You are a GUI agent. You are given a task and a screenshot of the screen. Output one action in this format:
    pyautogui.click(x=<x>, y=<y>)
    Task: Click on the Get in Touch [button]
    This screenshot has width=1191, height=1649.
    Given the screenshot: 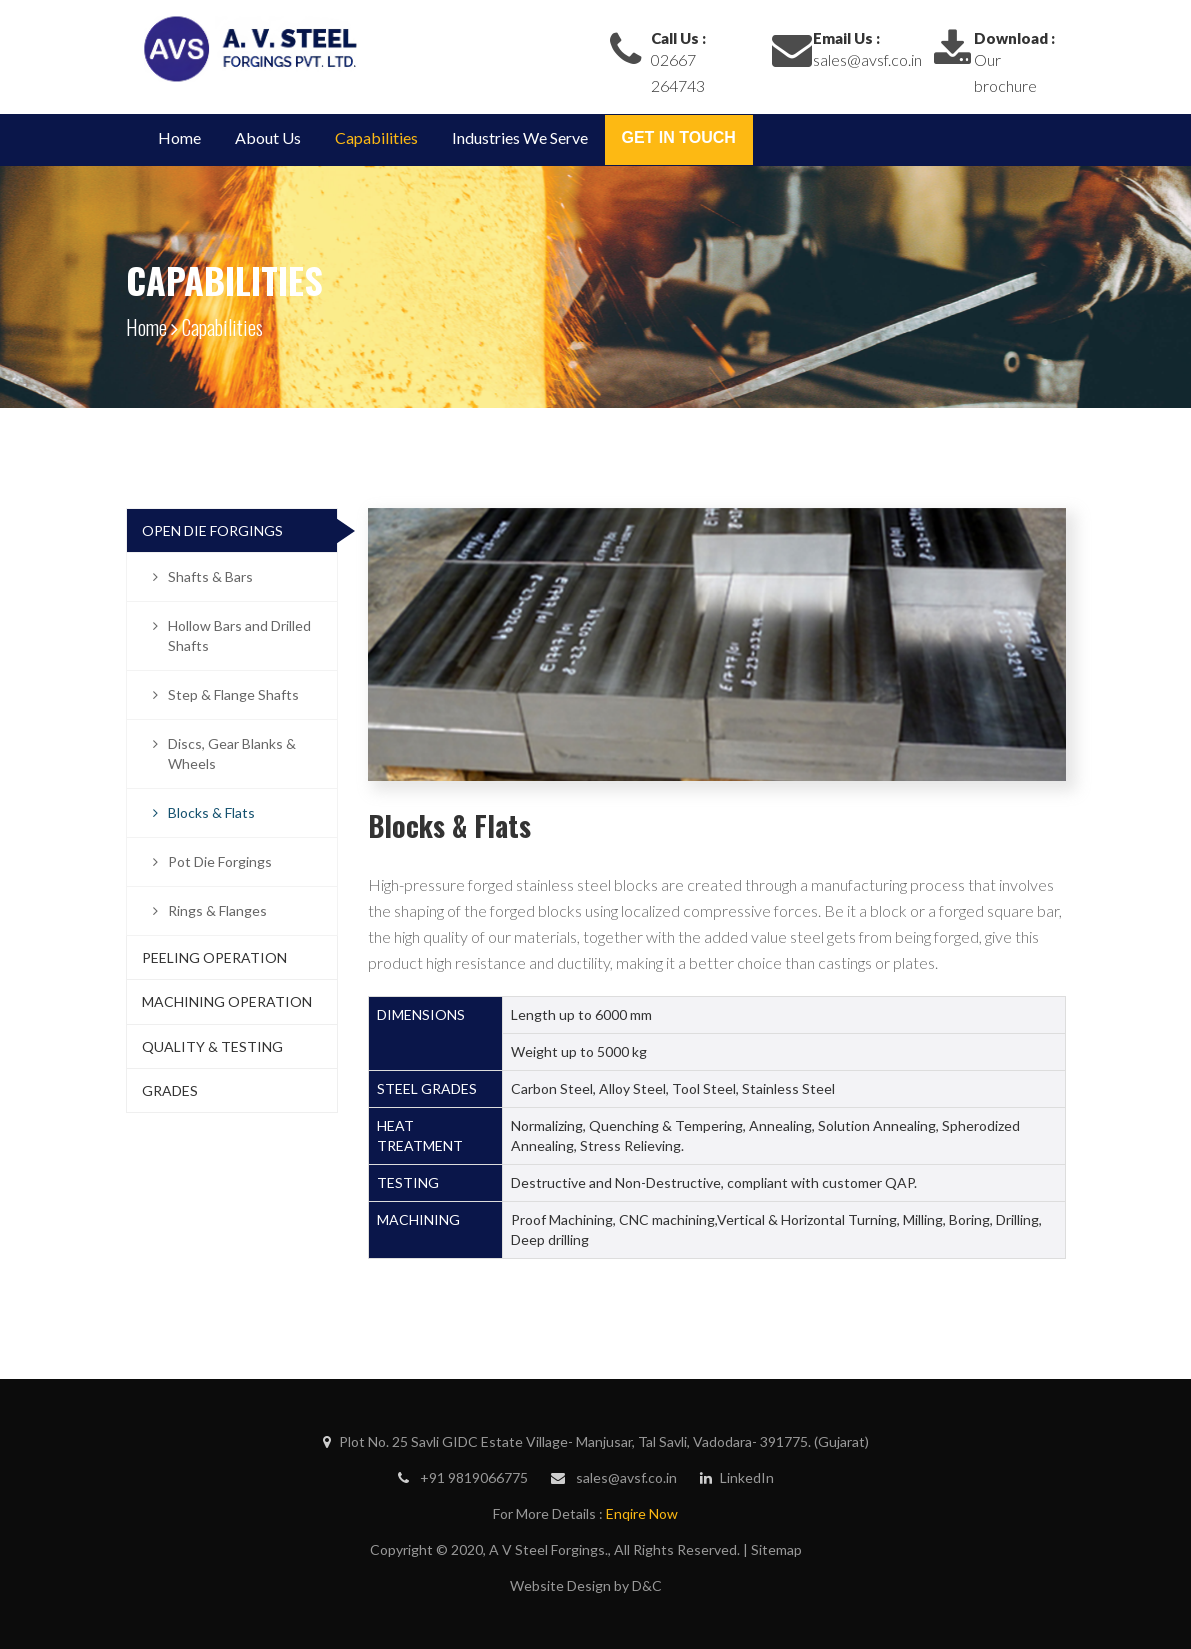 What is the action you would take?
    pyautogui.click(x=679, y=137)
    